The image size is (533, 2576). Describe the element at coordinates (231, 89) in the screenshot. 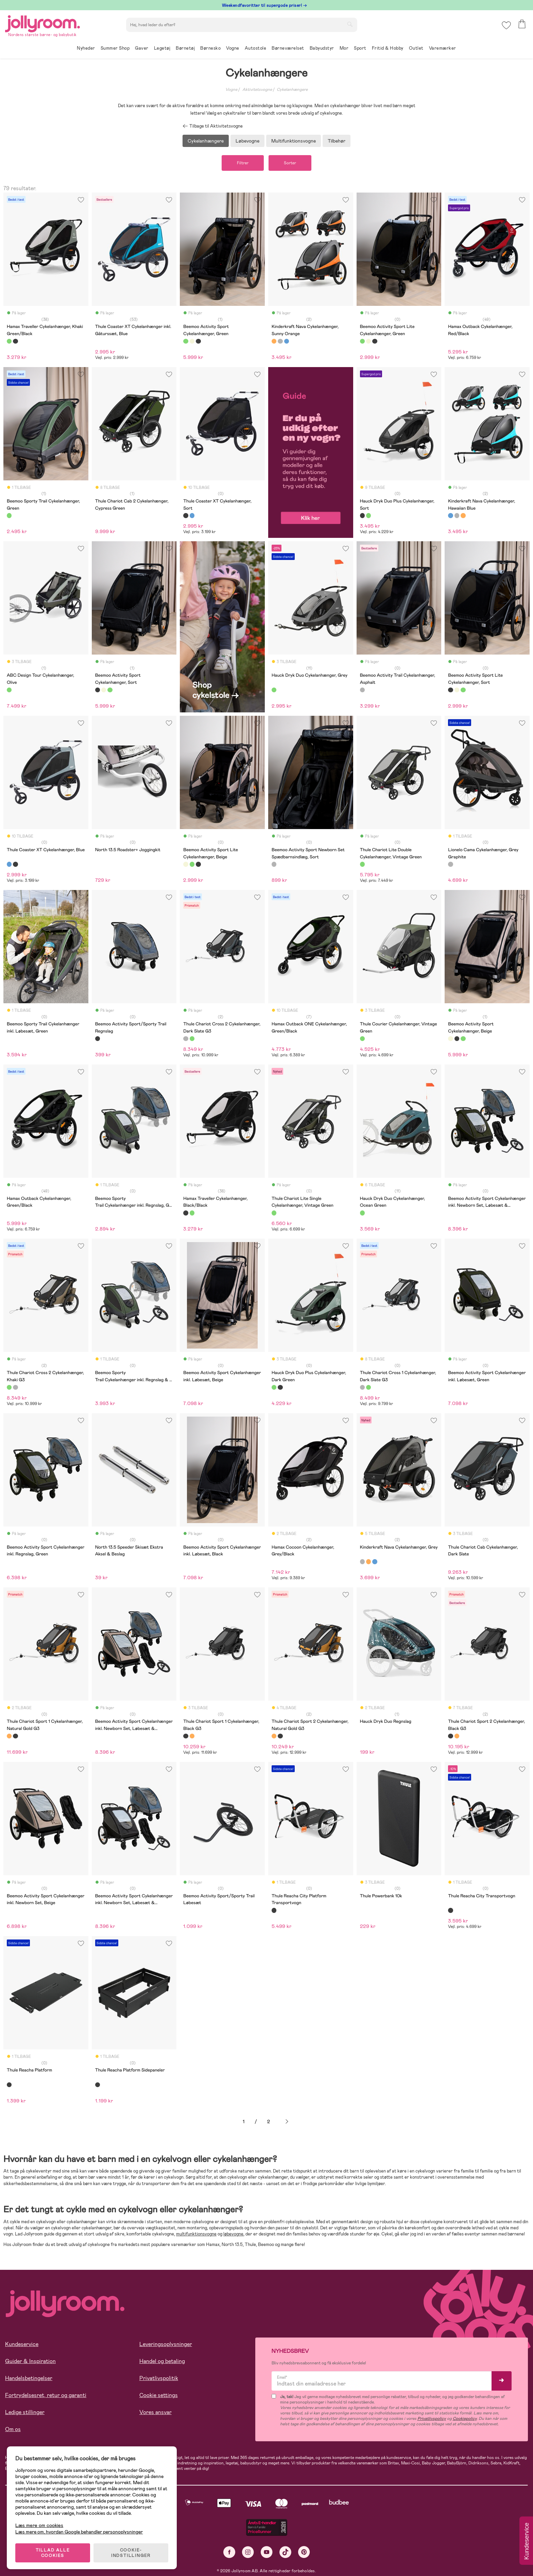

I see `Vogne` at that location.